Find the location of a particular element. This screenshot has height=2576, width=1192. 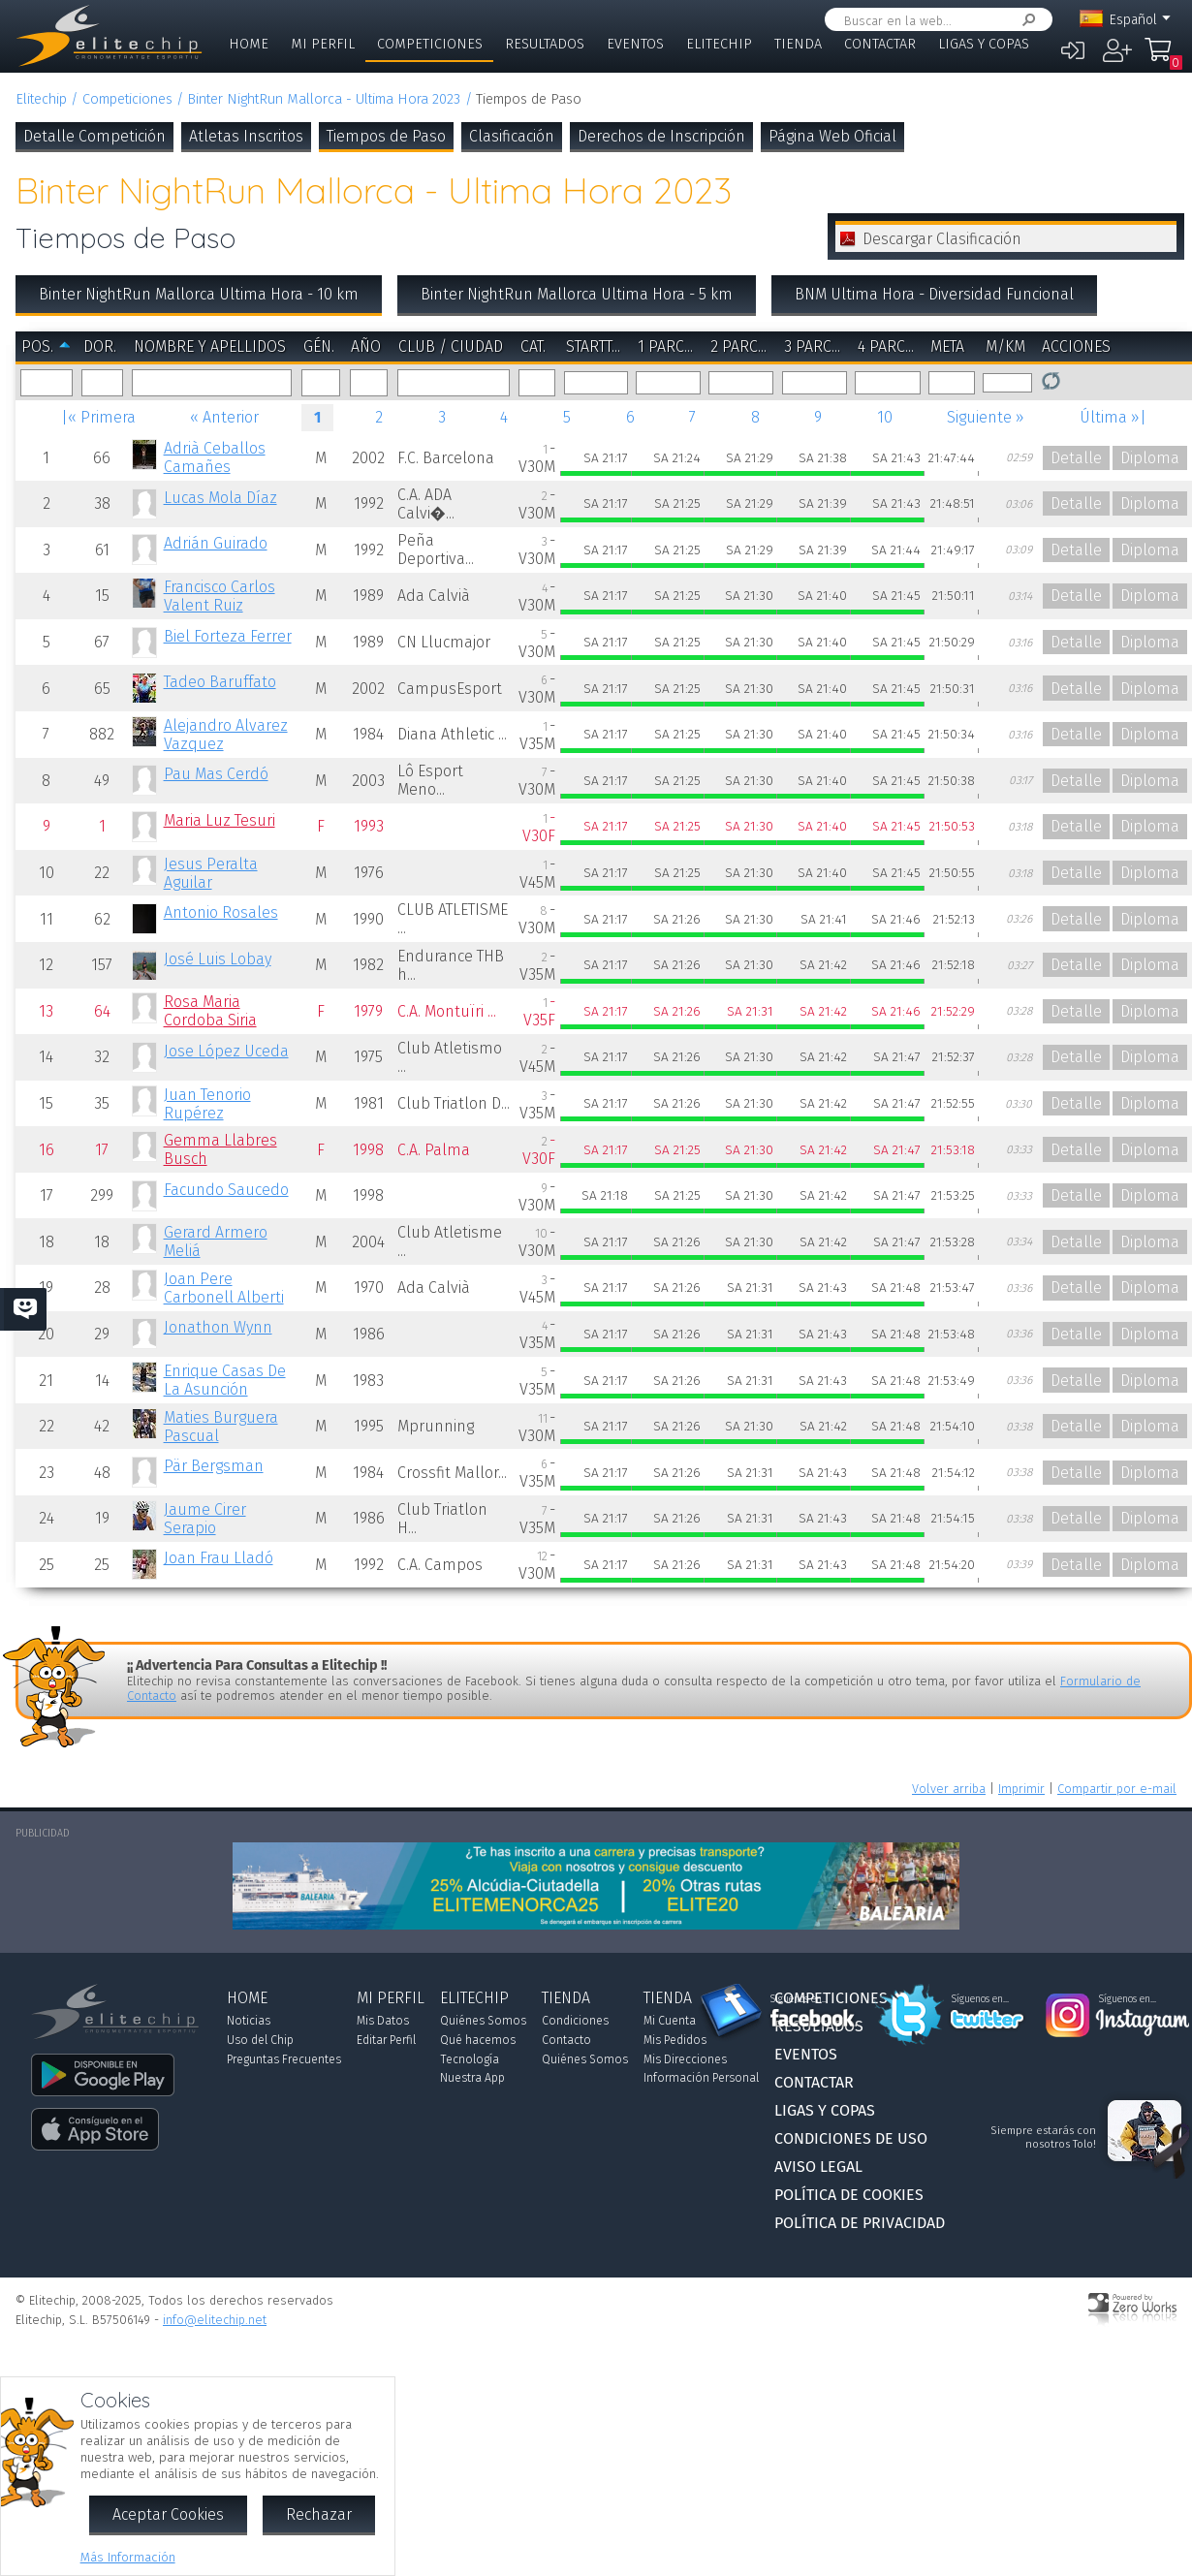

Cat. is located at coordinates (533, 346).